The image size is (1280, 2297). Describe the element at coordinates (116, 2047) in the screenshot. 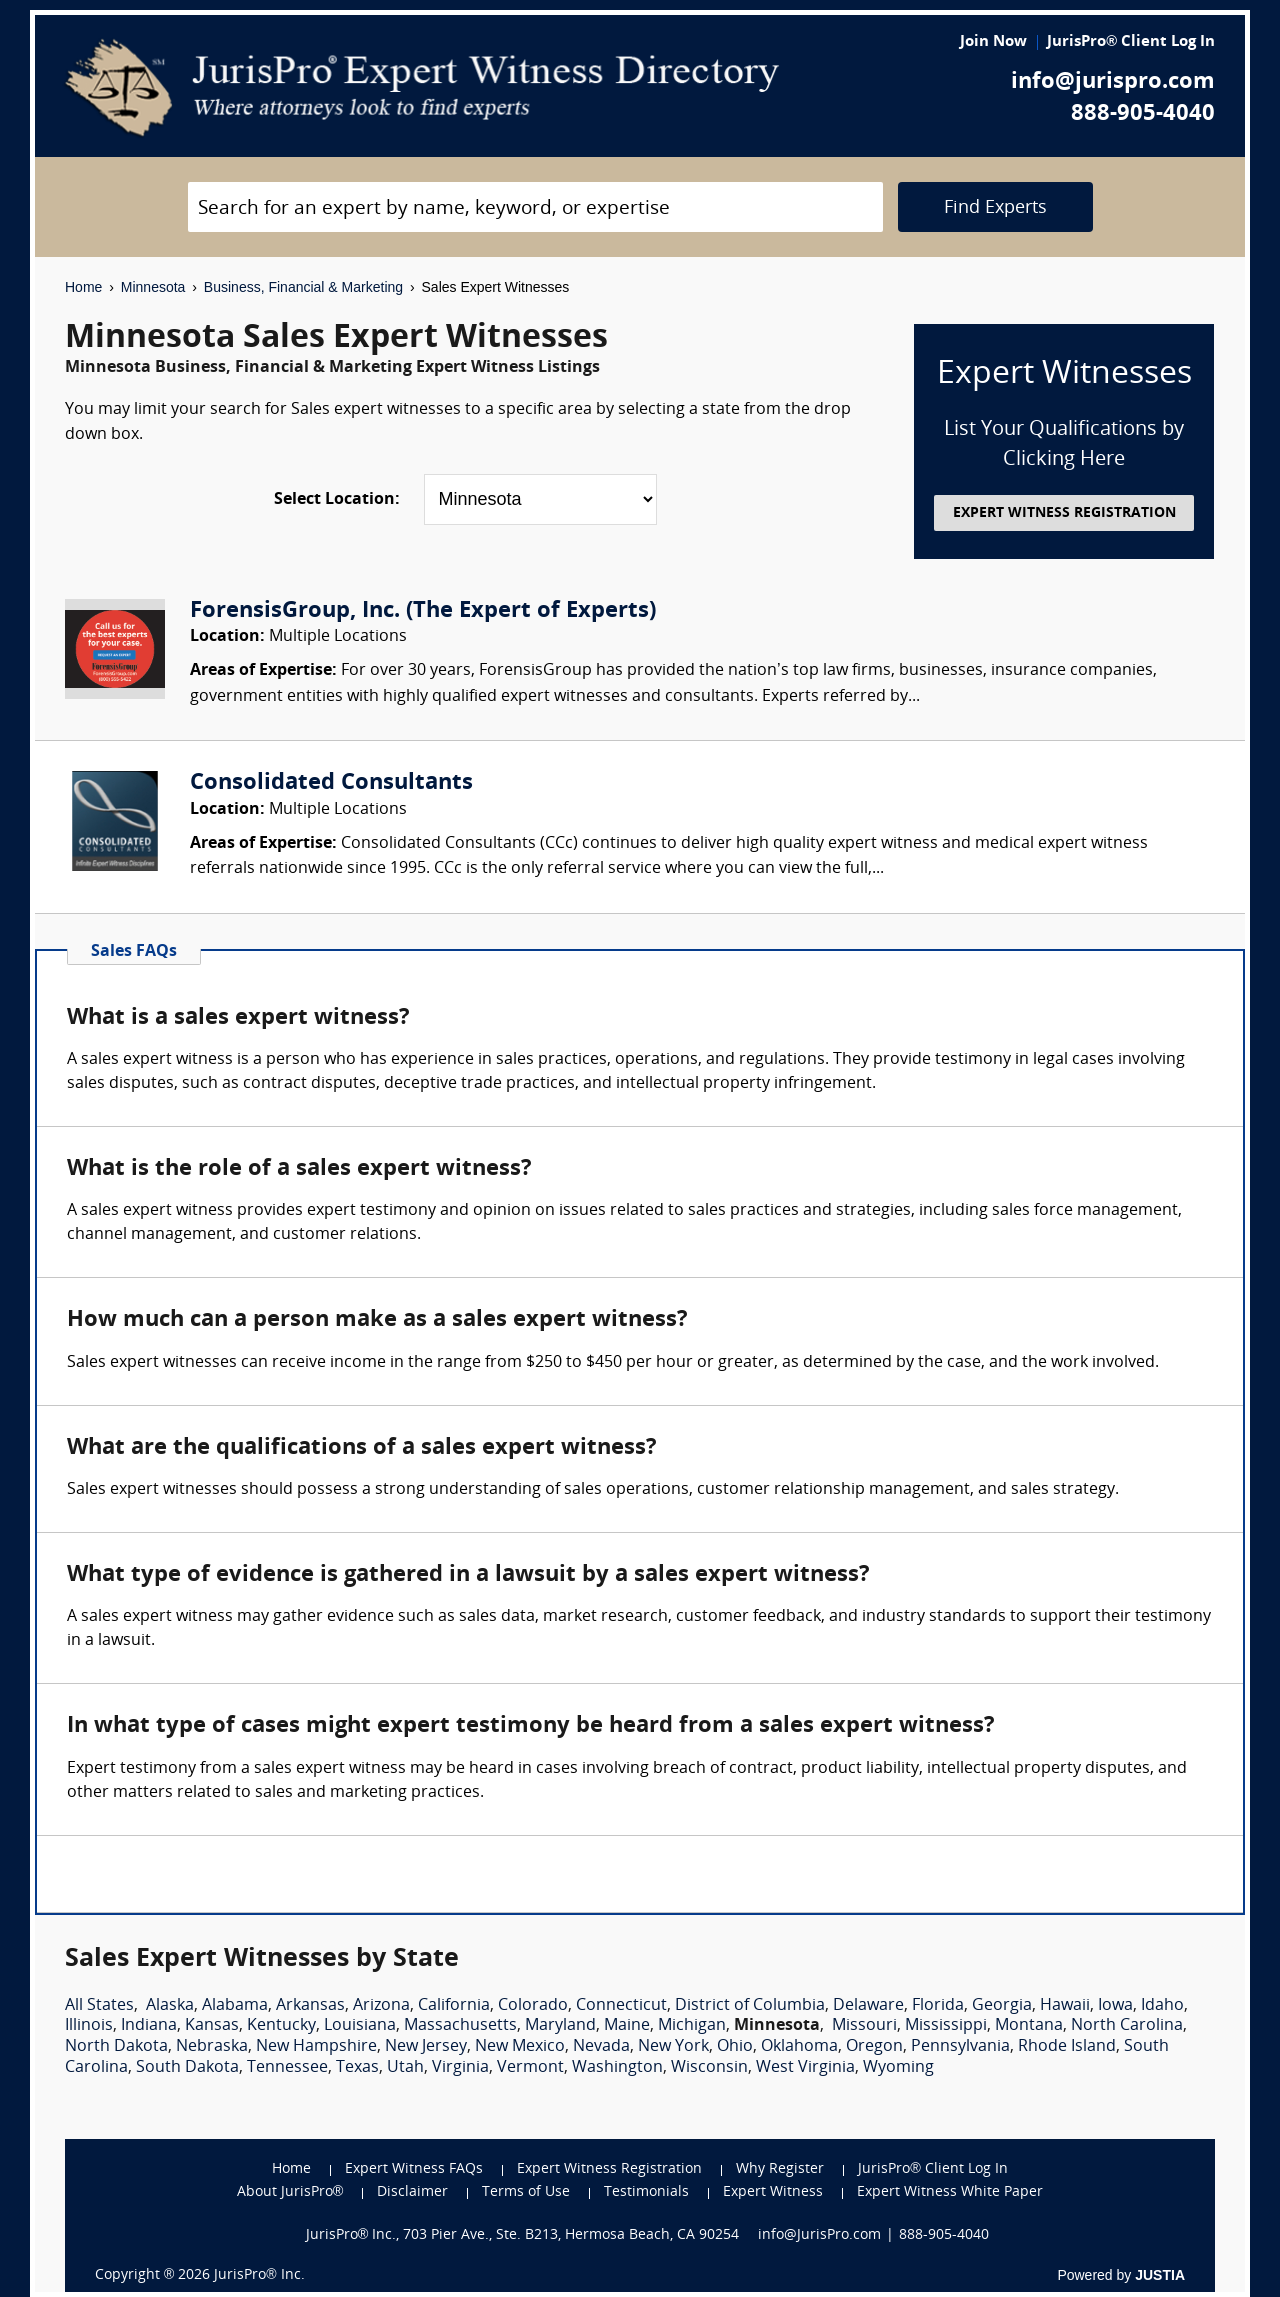

I see `North Dakota` at that location.